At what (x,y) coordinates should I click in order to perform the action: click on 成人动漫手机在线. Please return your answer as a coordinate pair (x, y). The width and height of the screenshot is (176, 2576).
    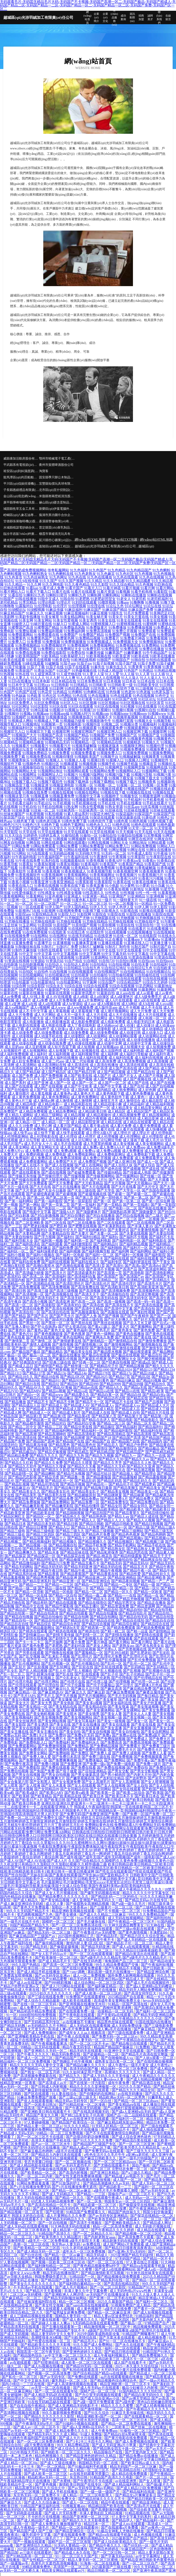
    Looking at the image, I should click on (48, 1036).